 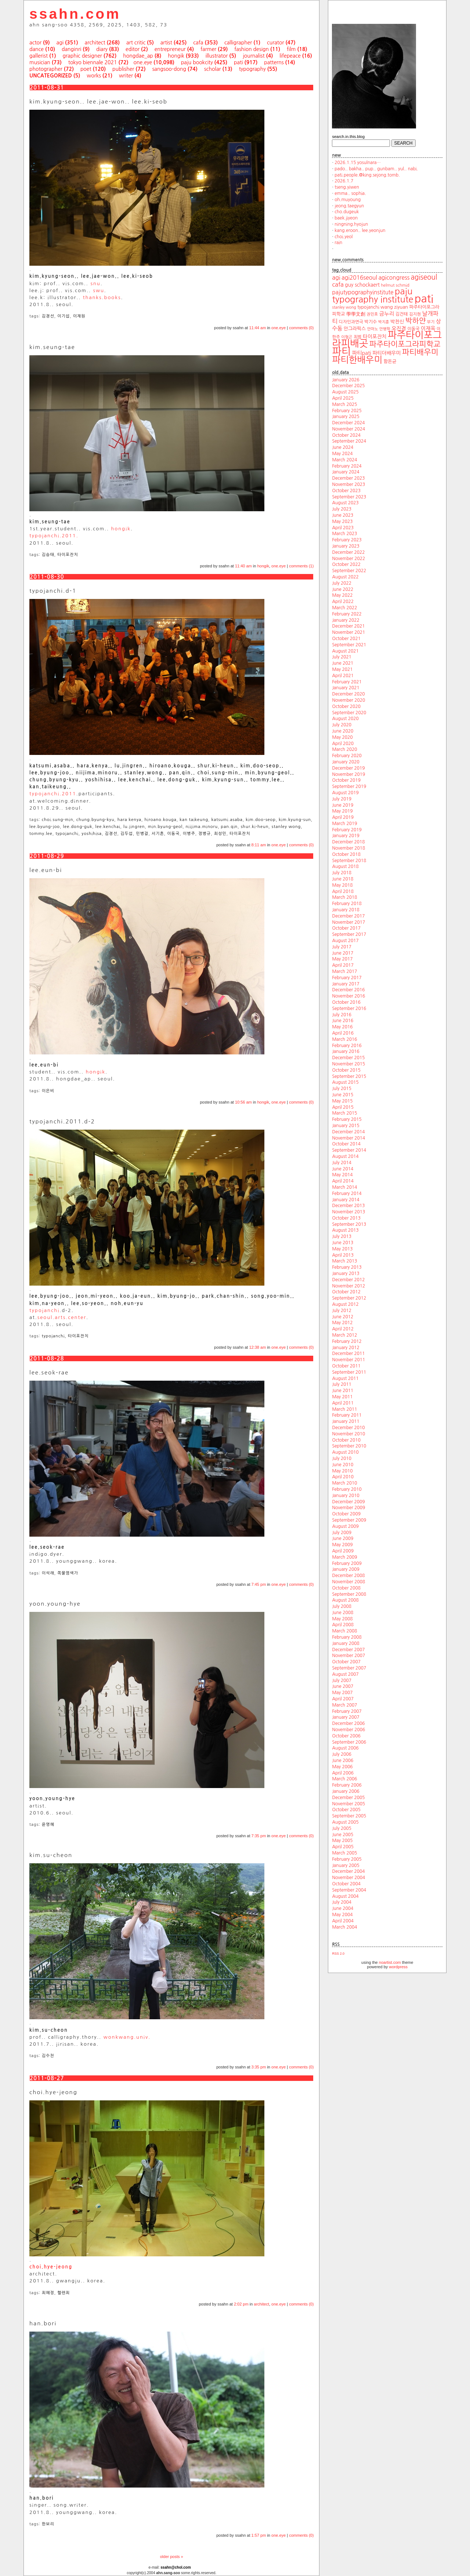 I want to click on April 2008, so click(x=343, y=1625).